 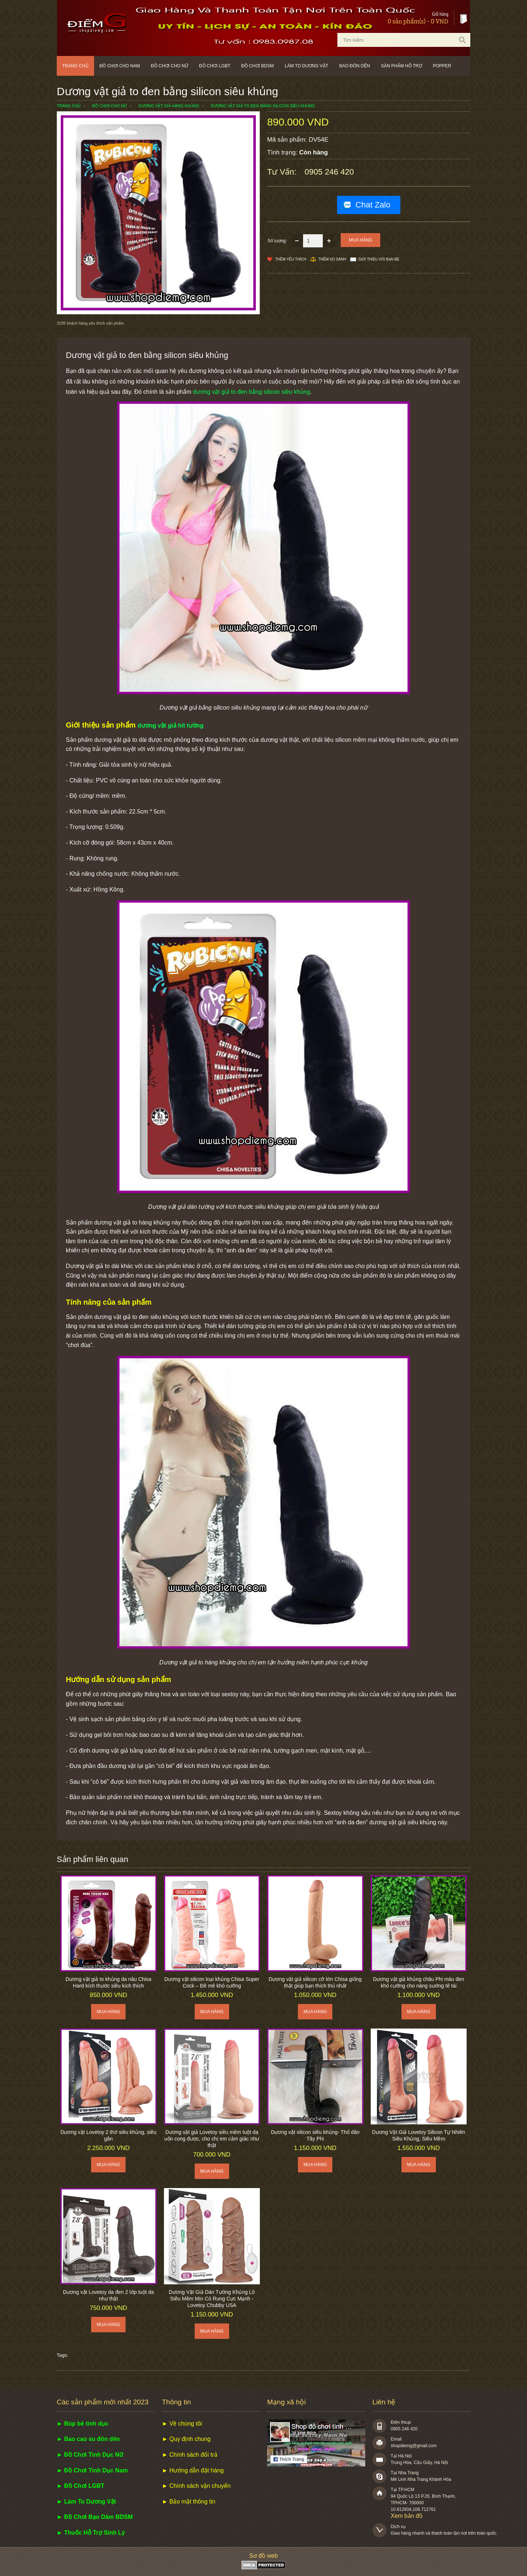 What do you see at coordinates (212, 2298) in the screenshot?
I see `Dương Vật Giả Dán Tường Khủng Lồ Siêu Mềm Mịn Có Rung Cực Mạnh - Lovetoy Chubby USA` at bounding box center [212, 2298].